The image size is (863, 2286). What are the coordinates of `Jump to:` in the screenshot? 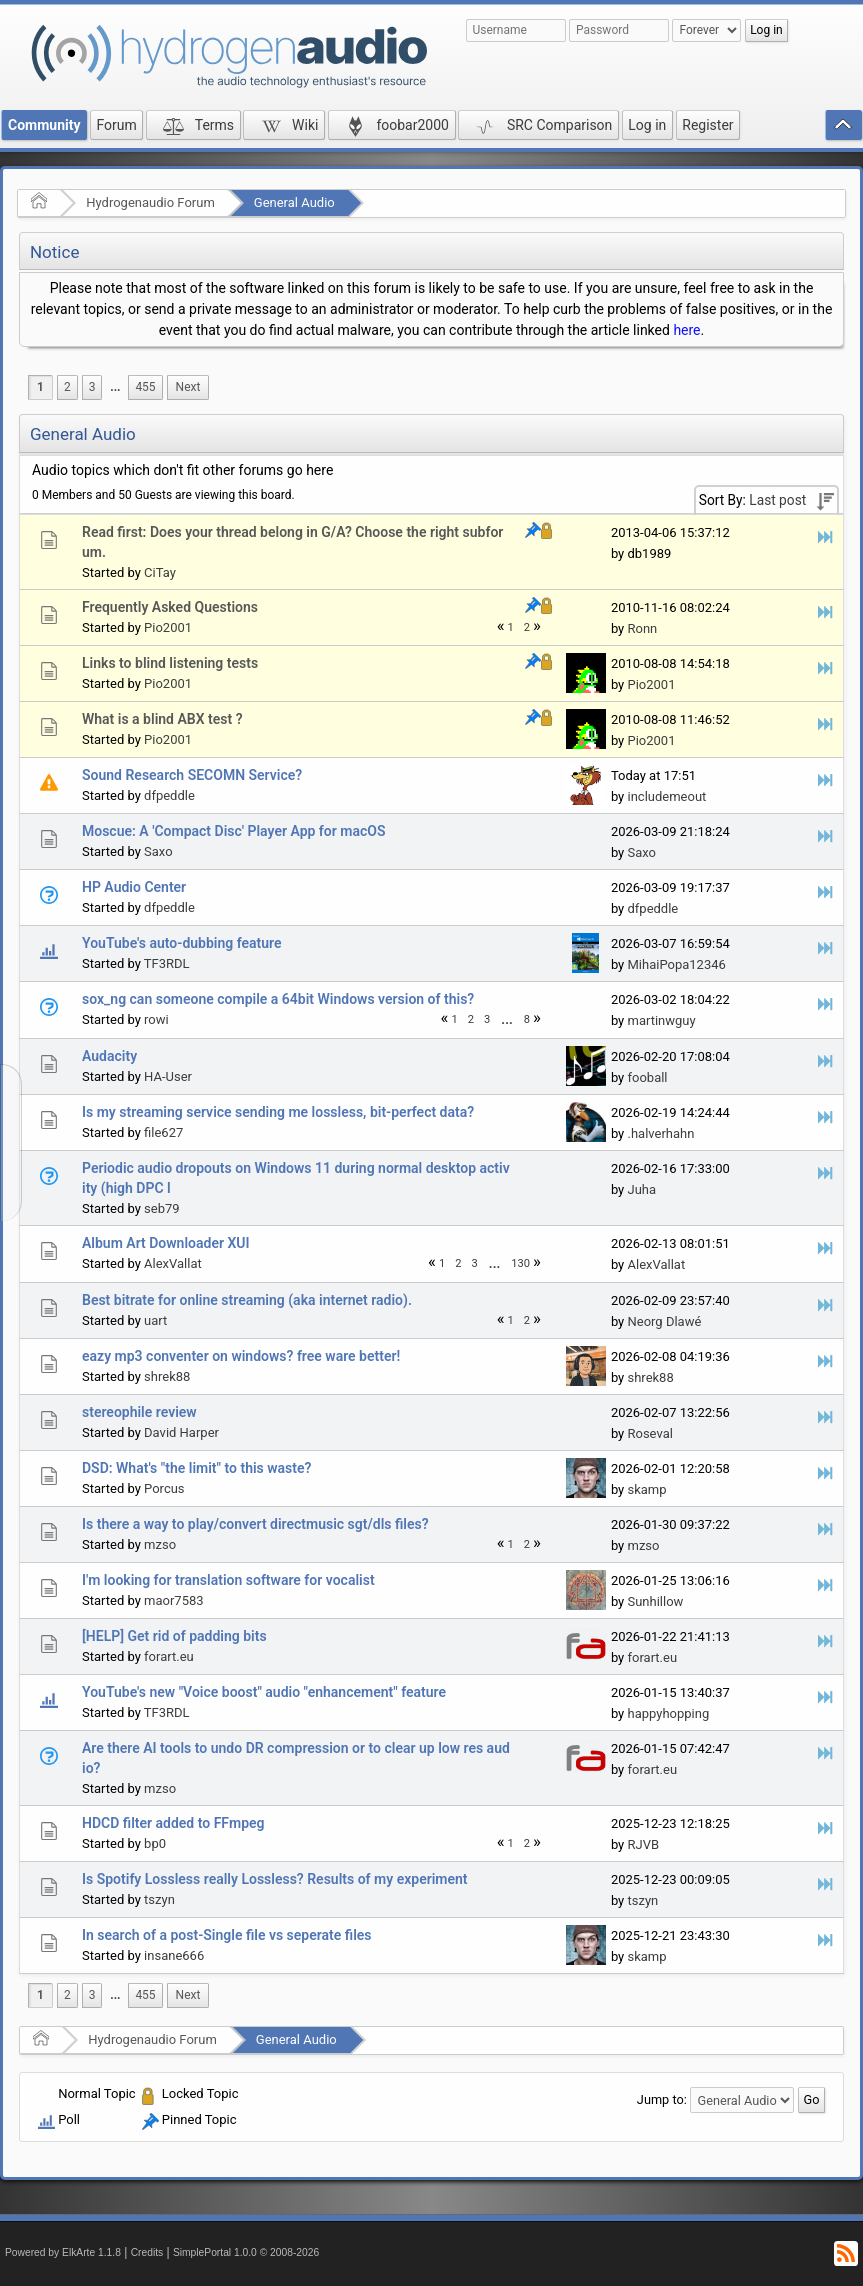 It's located at (662, 2099).